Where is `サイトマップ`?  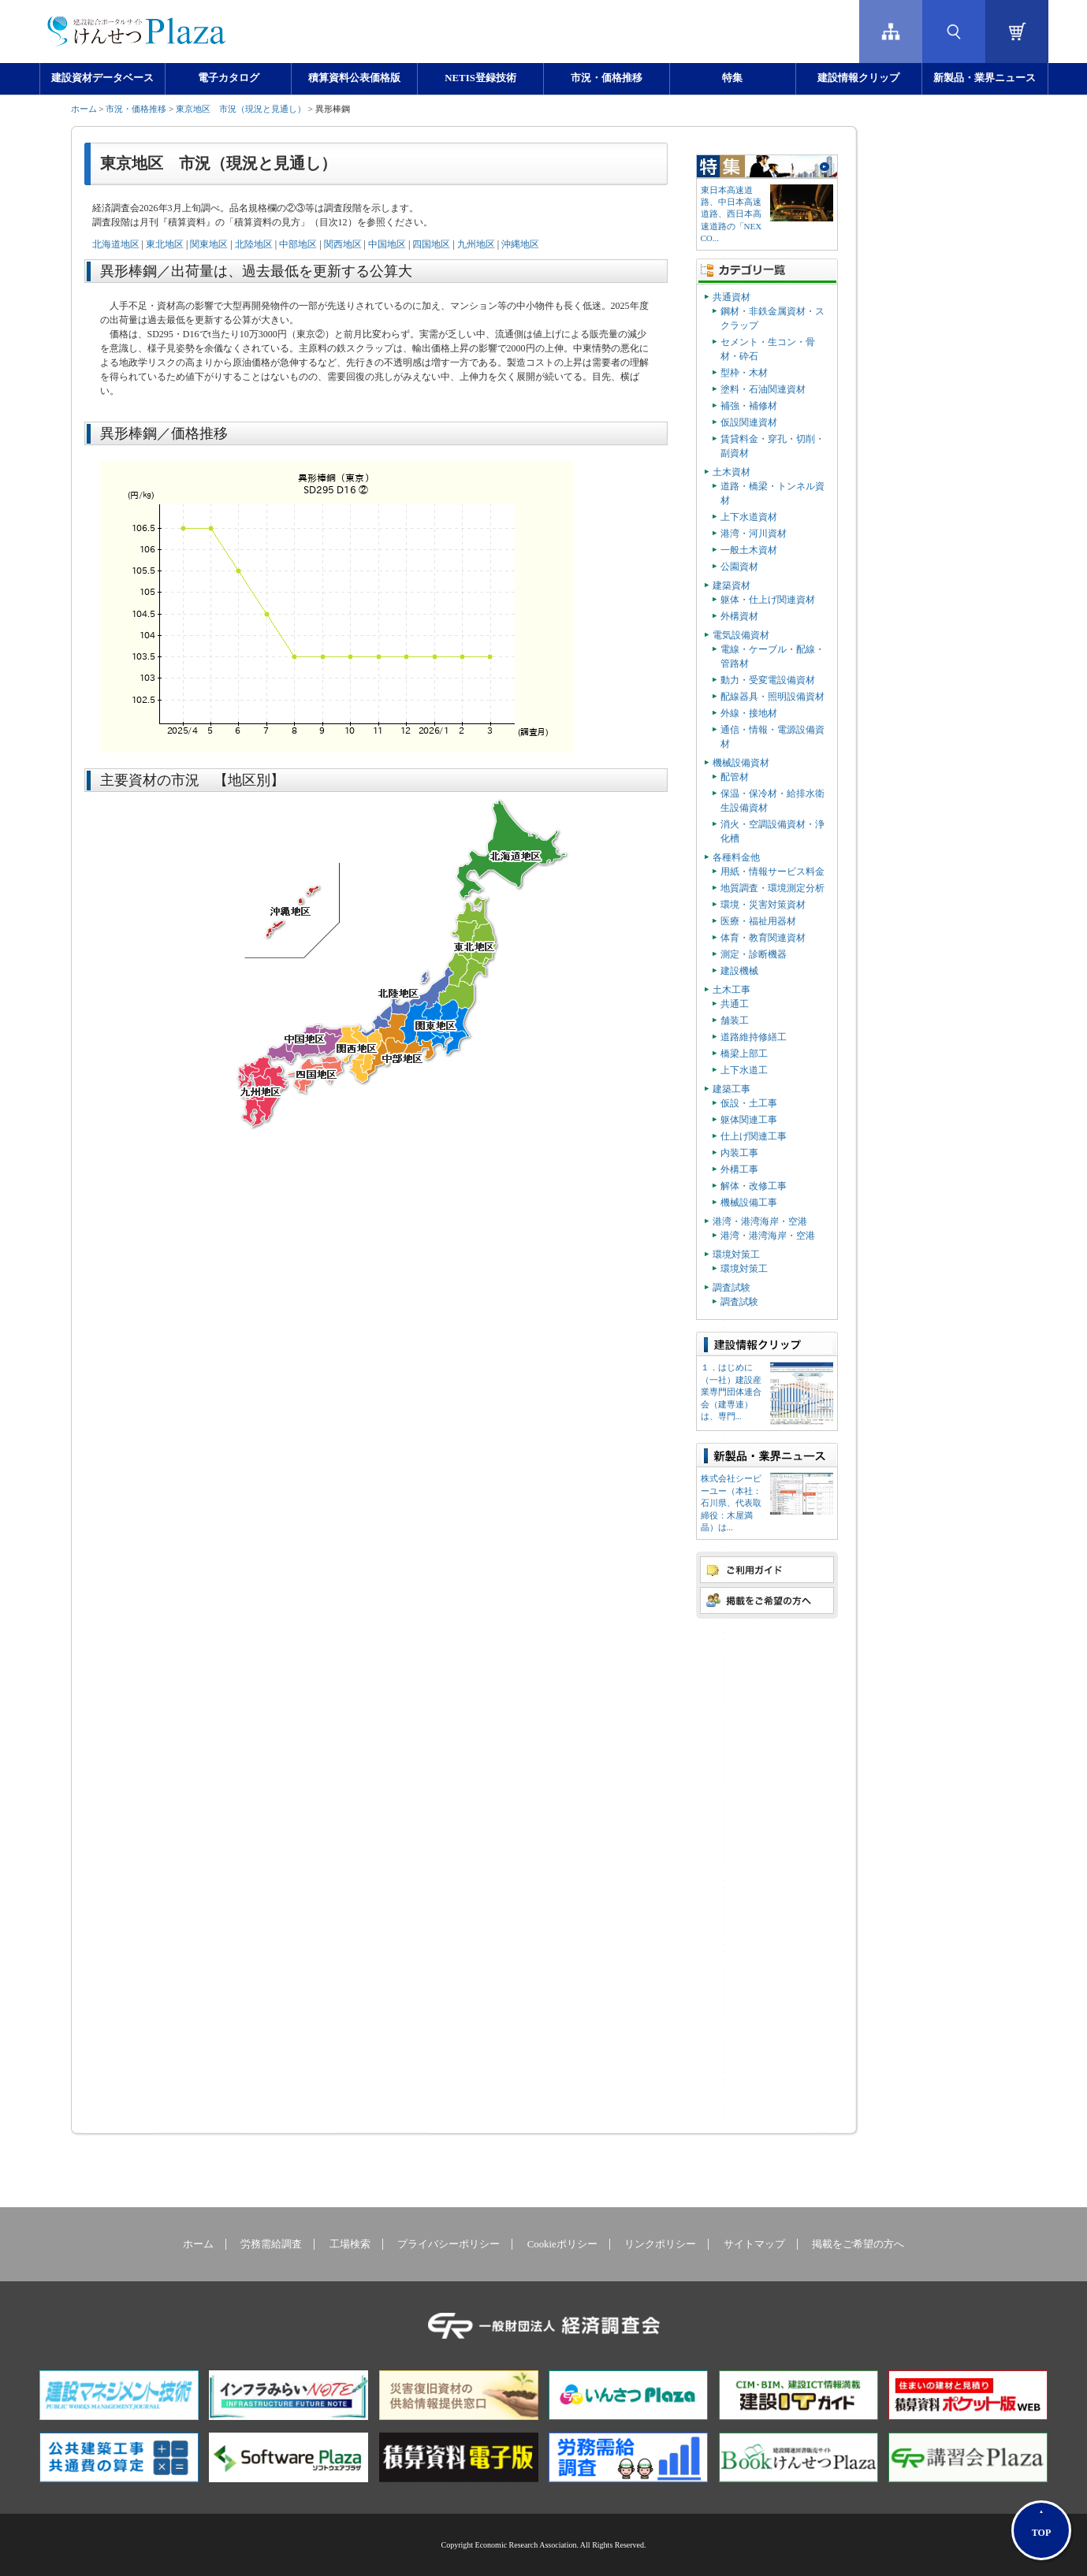 サイトマップ is located at coordinates (754, 2244).